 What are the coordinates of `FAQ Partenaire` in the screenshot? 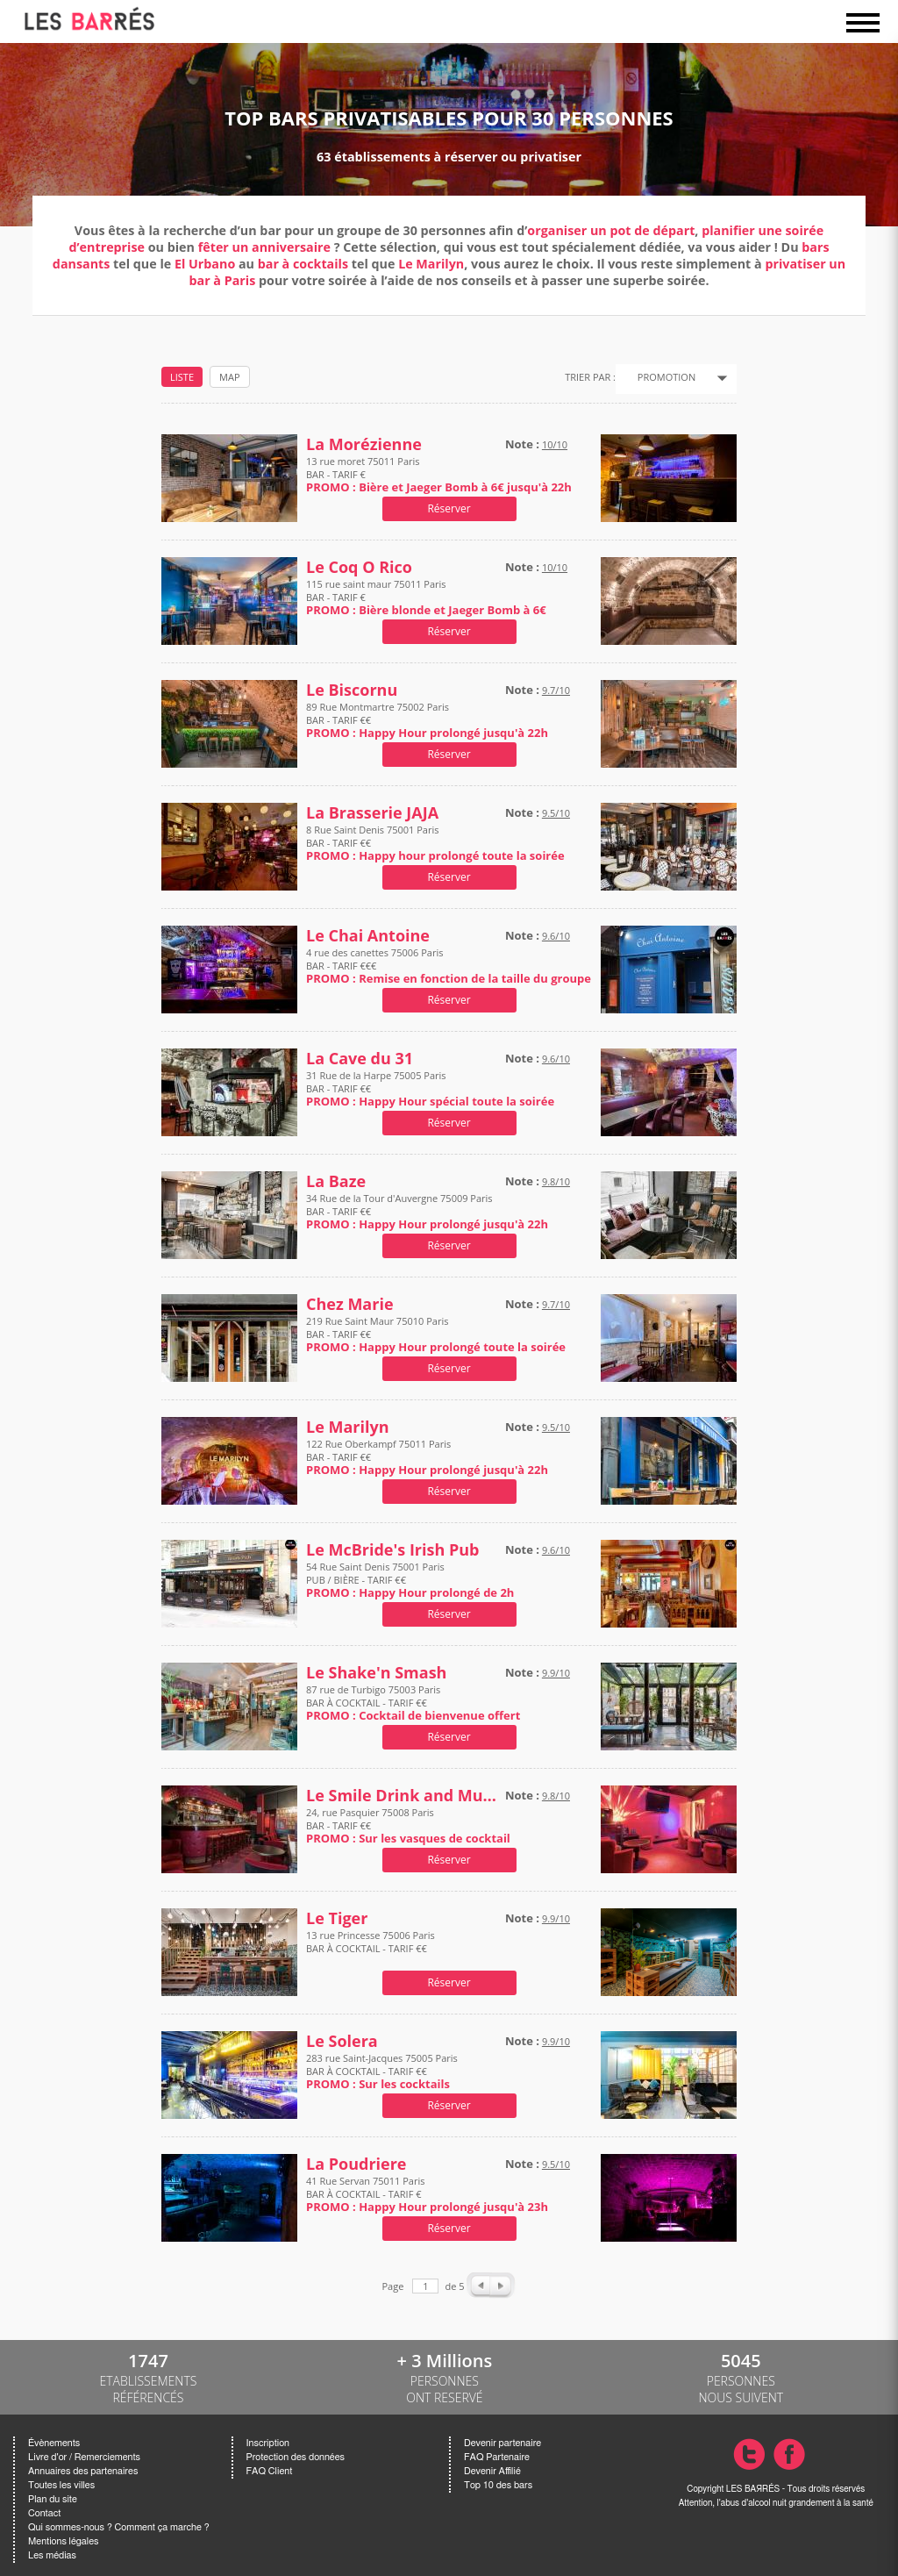 It's located at (497, 2457).